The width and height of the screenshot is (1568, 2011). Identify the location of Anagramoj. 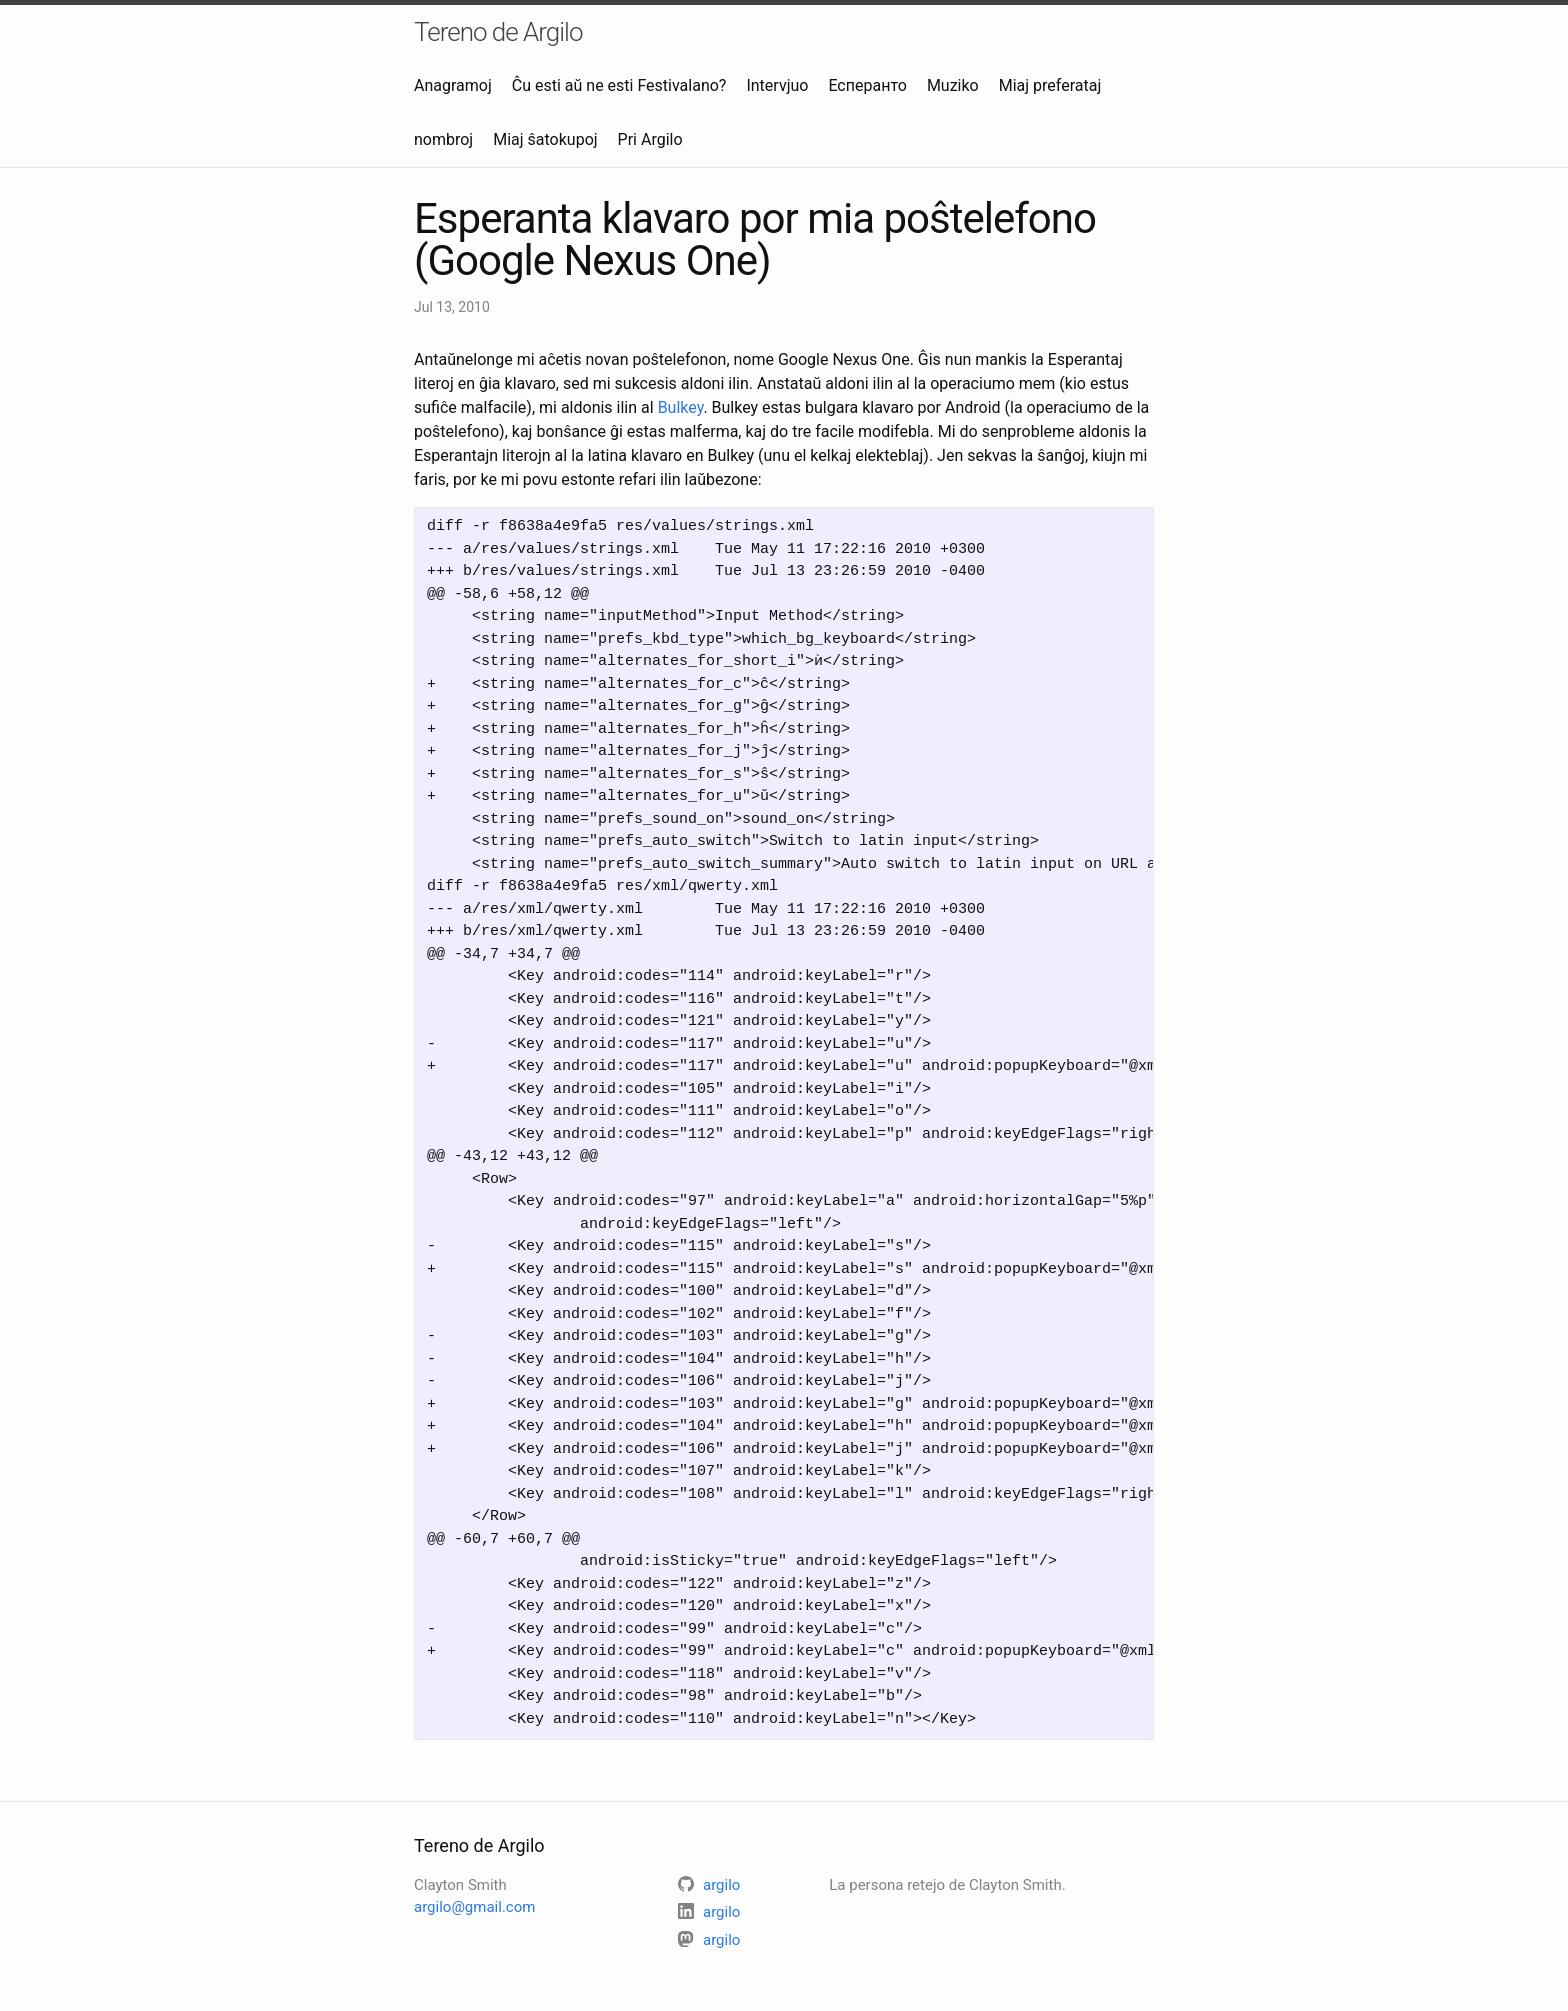
(453, 85).